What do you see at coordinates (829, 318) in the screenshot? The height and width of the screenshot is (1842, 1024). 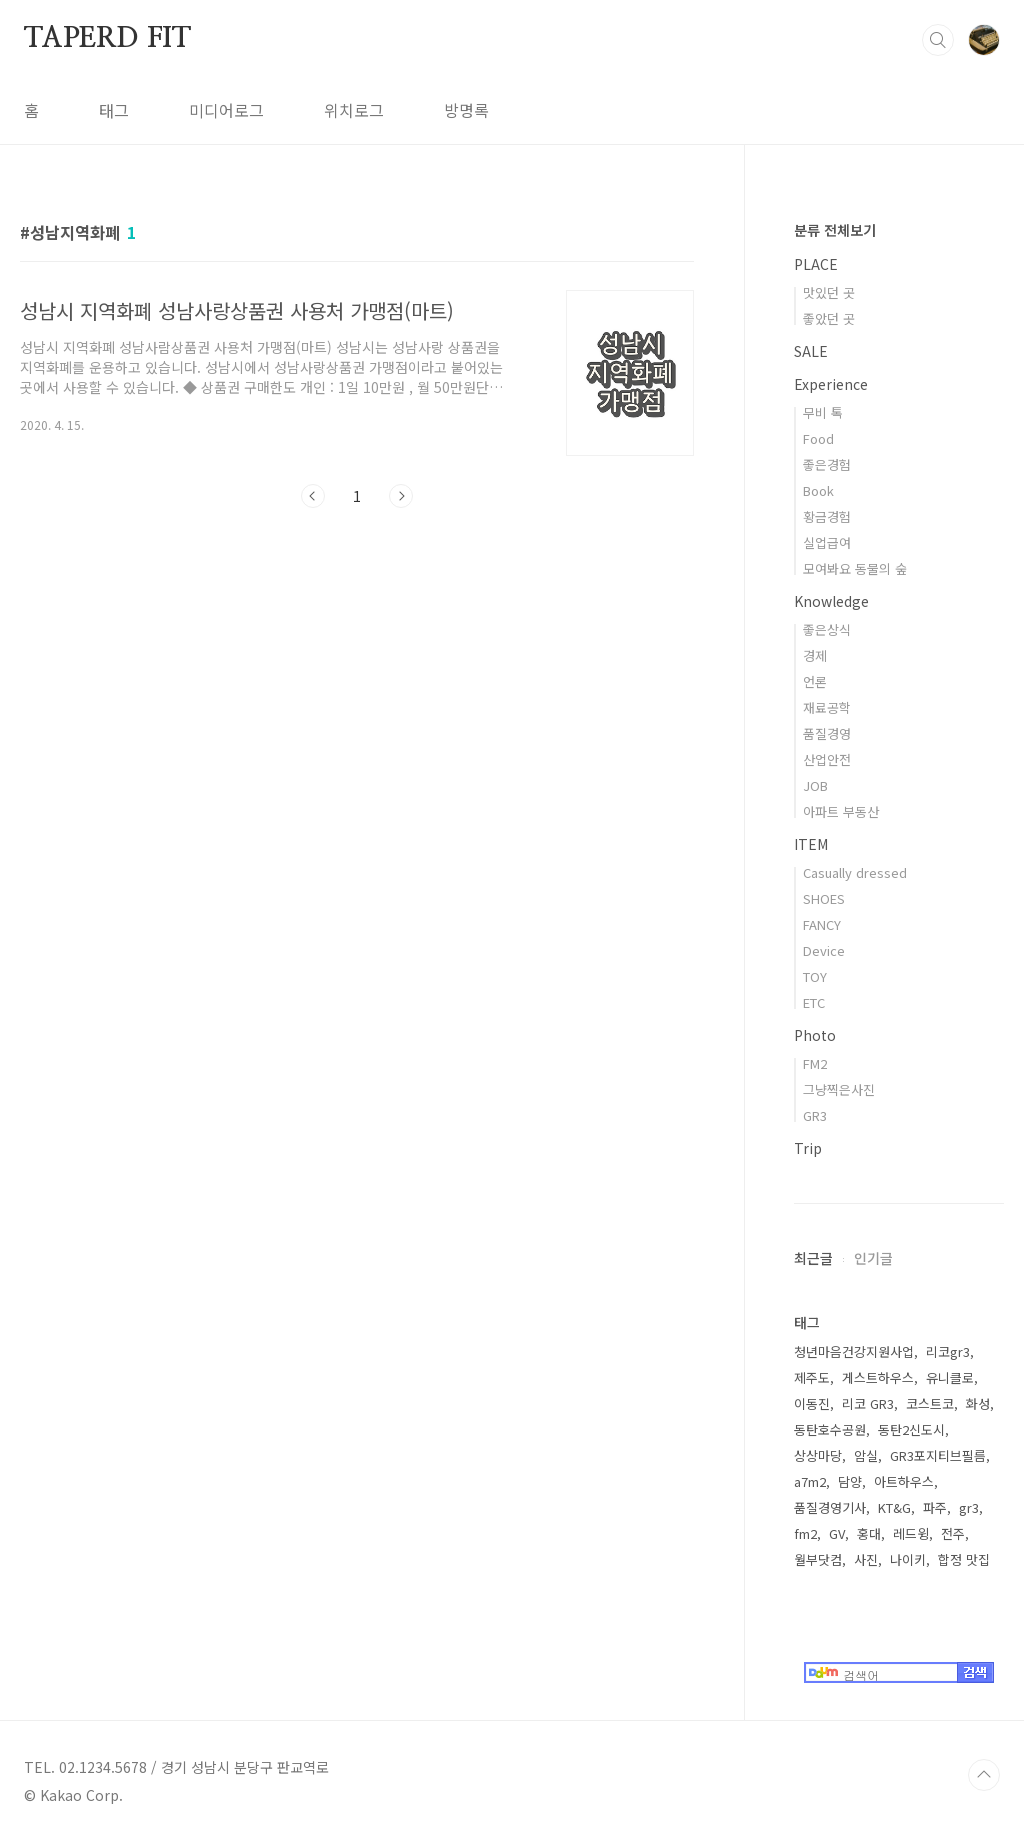 I see `좋았던 곳` at bounding box center [829, 318].